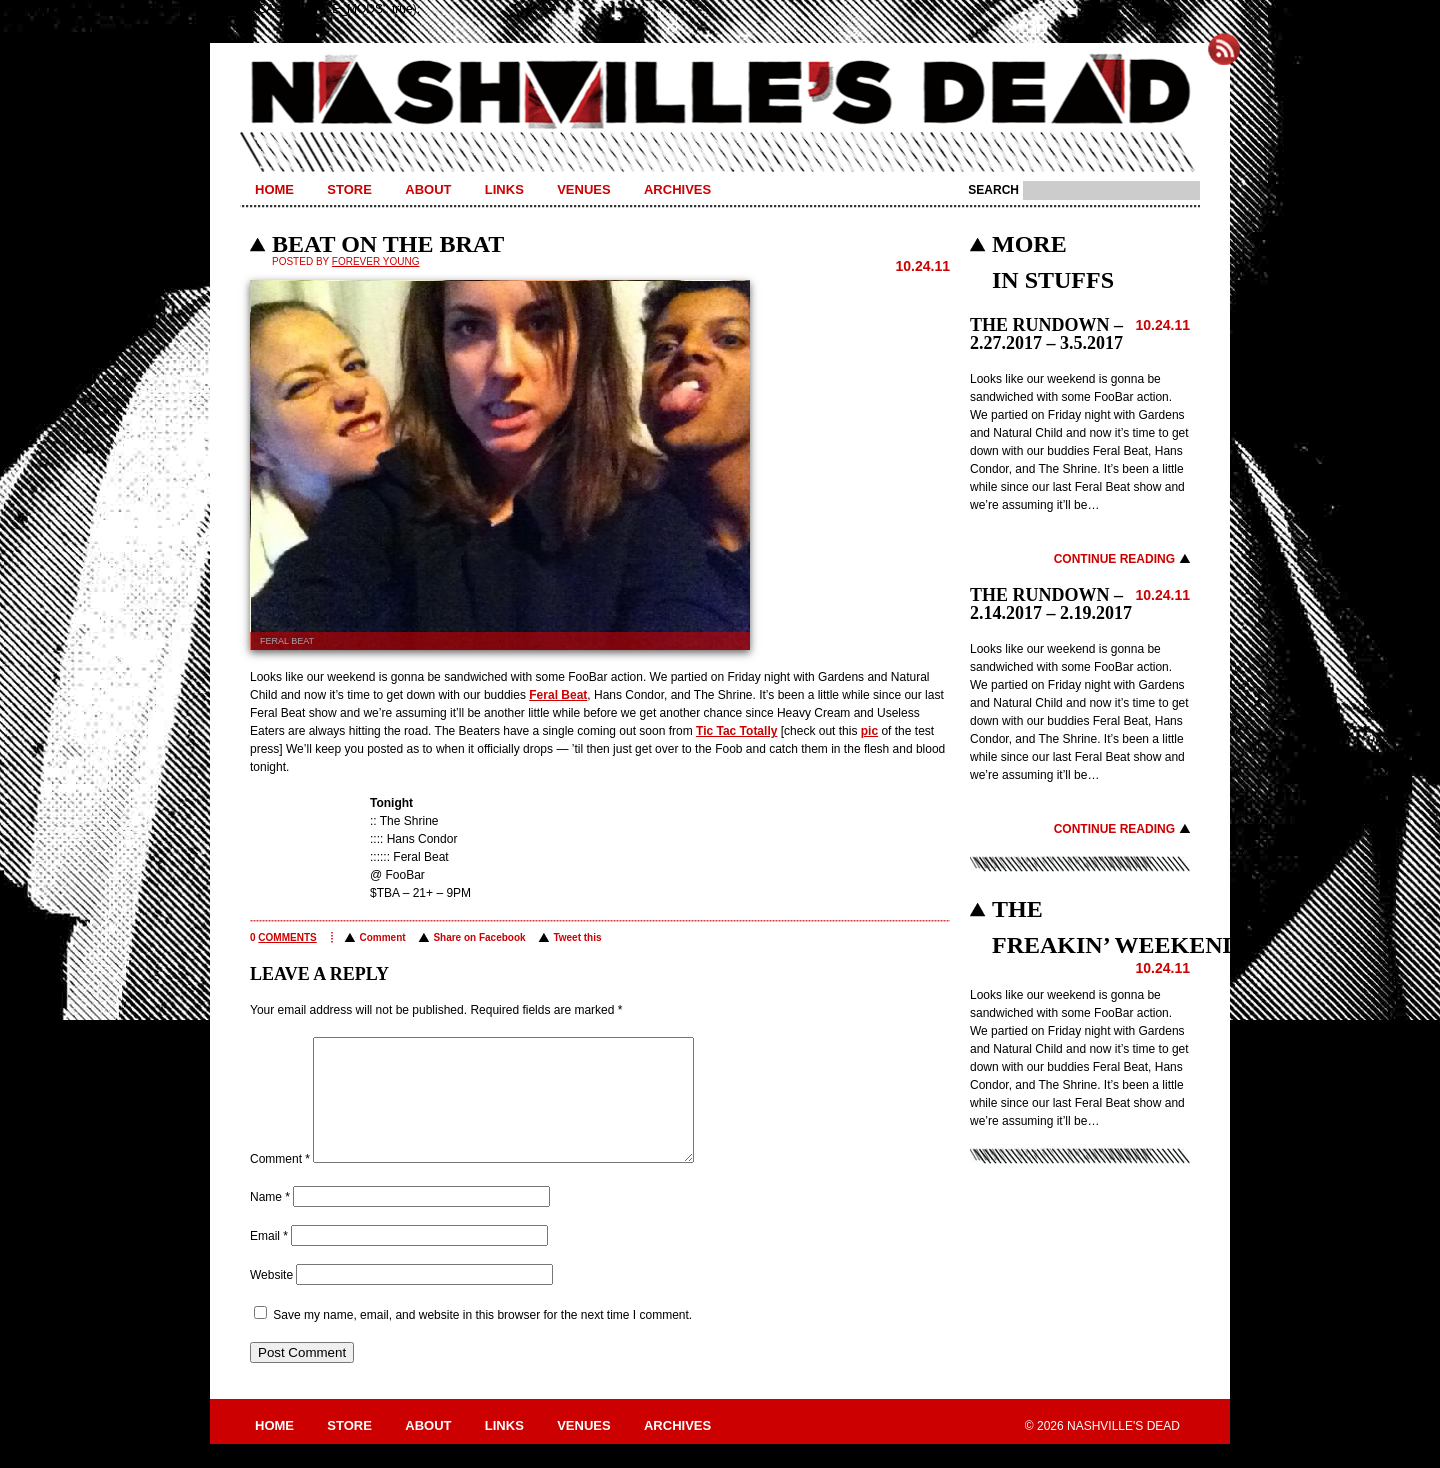 The height and width of the screenshot is (1468, 1440). Describe the element at coordinates (577, 937) in the screenshot. I see `Tweet this` at that location.